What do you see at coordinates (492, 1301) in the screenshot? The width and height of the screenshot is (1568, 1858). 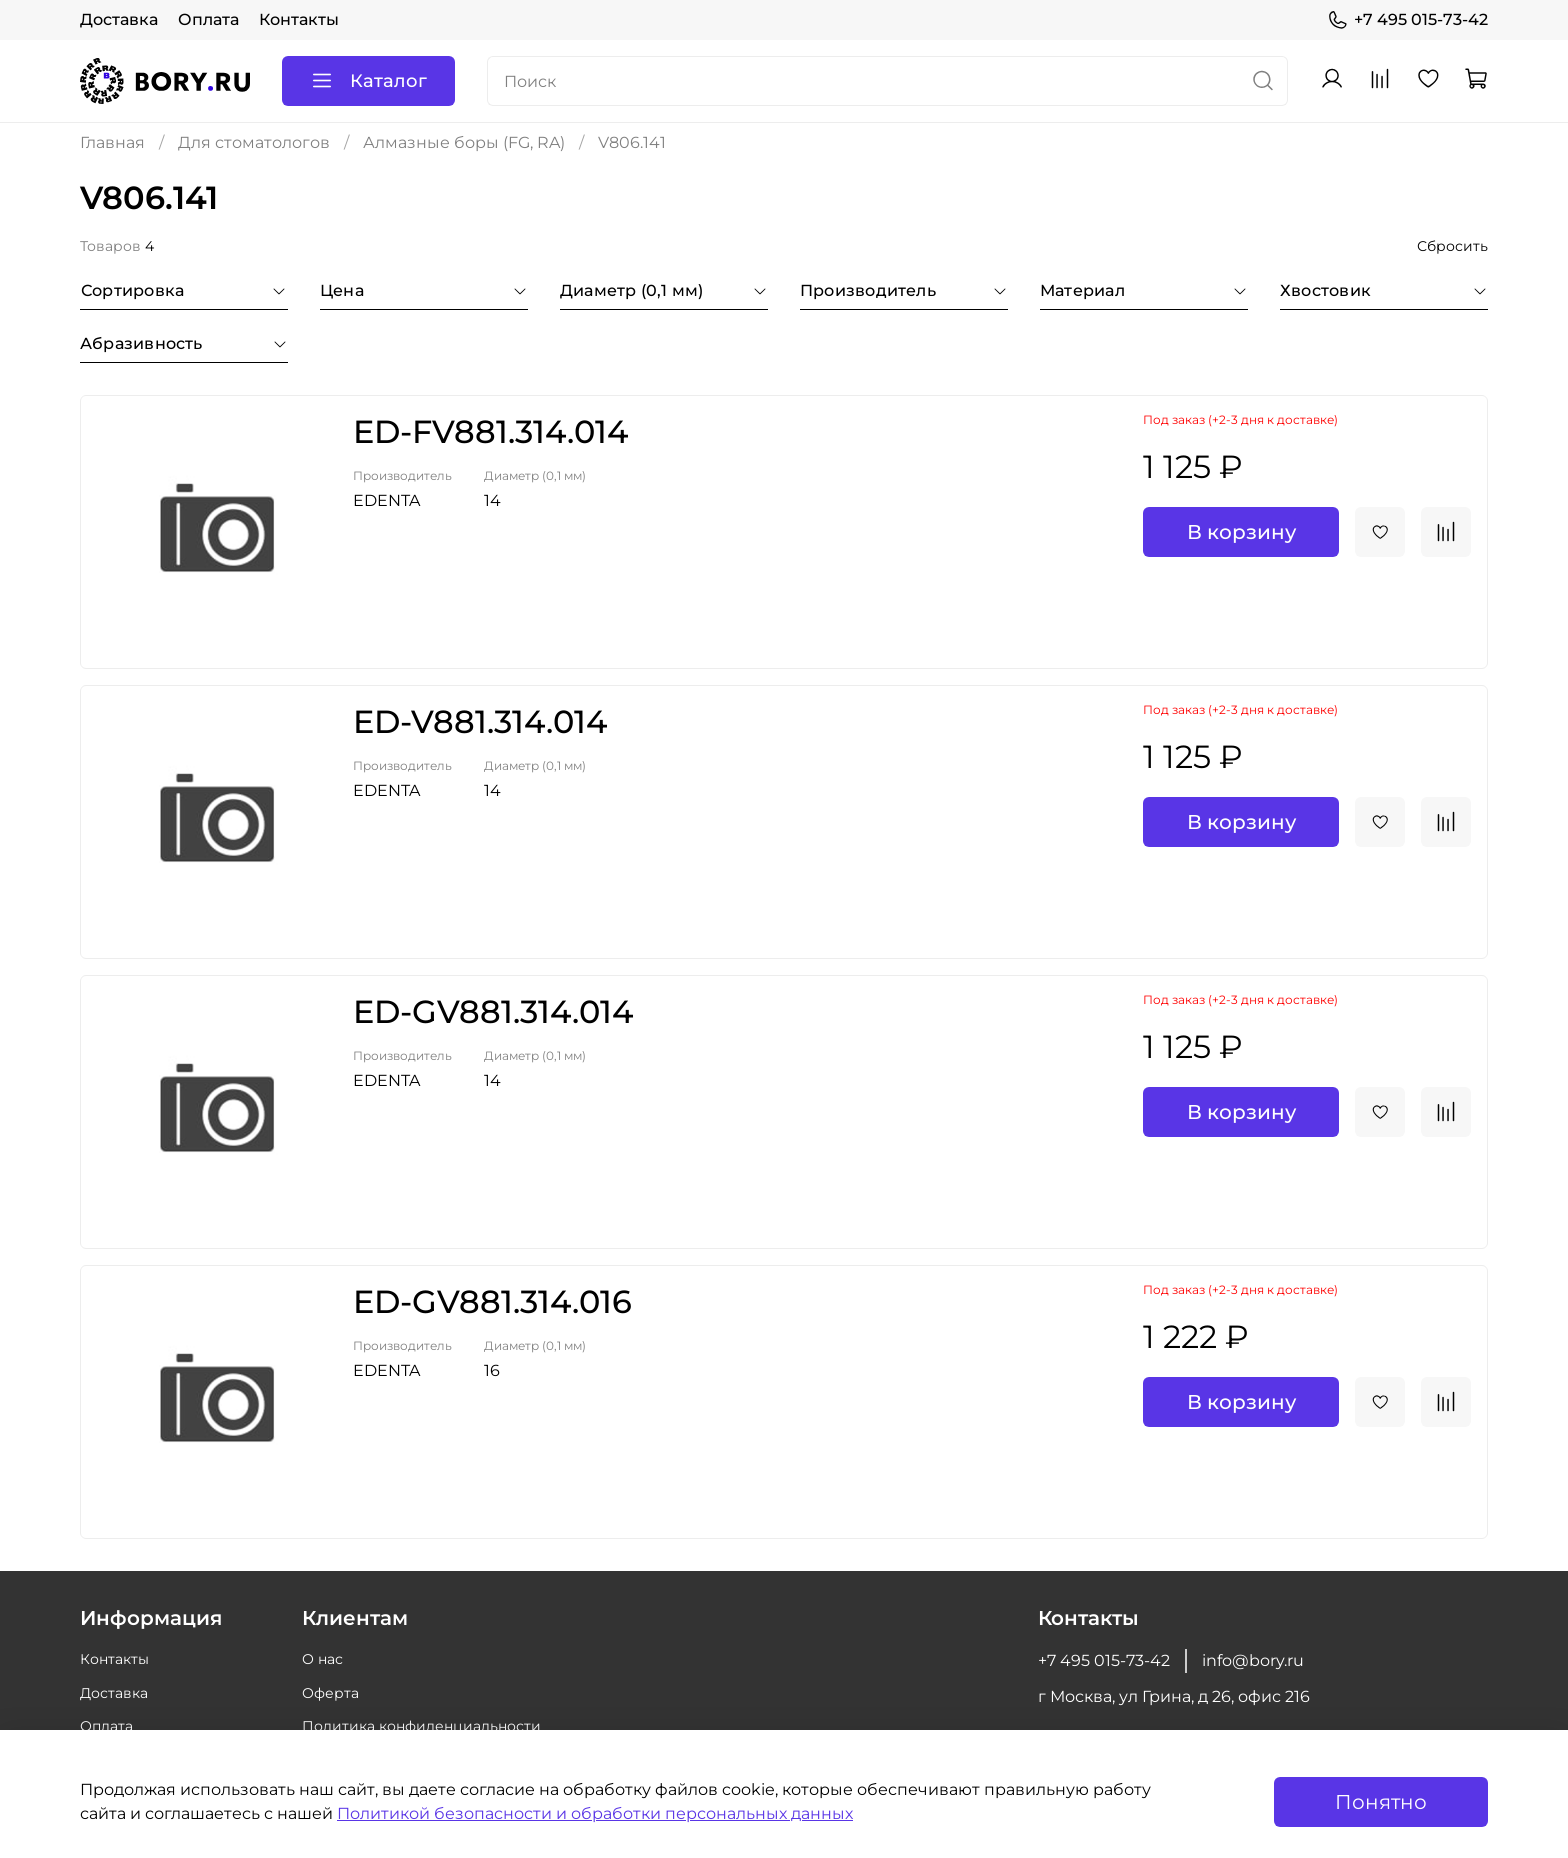 I see `ED-GV881.314.016` at bounding box center [492, 1301].